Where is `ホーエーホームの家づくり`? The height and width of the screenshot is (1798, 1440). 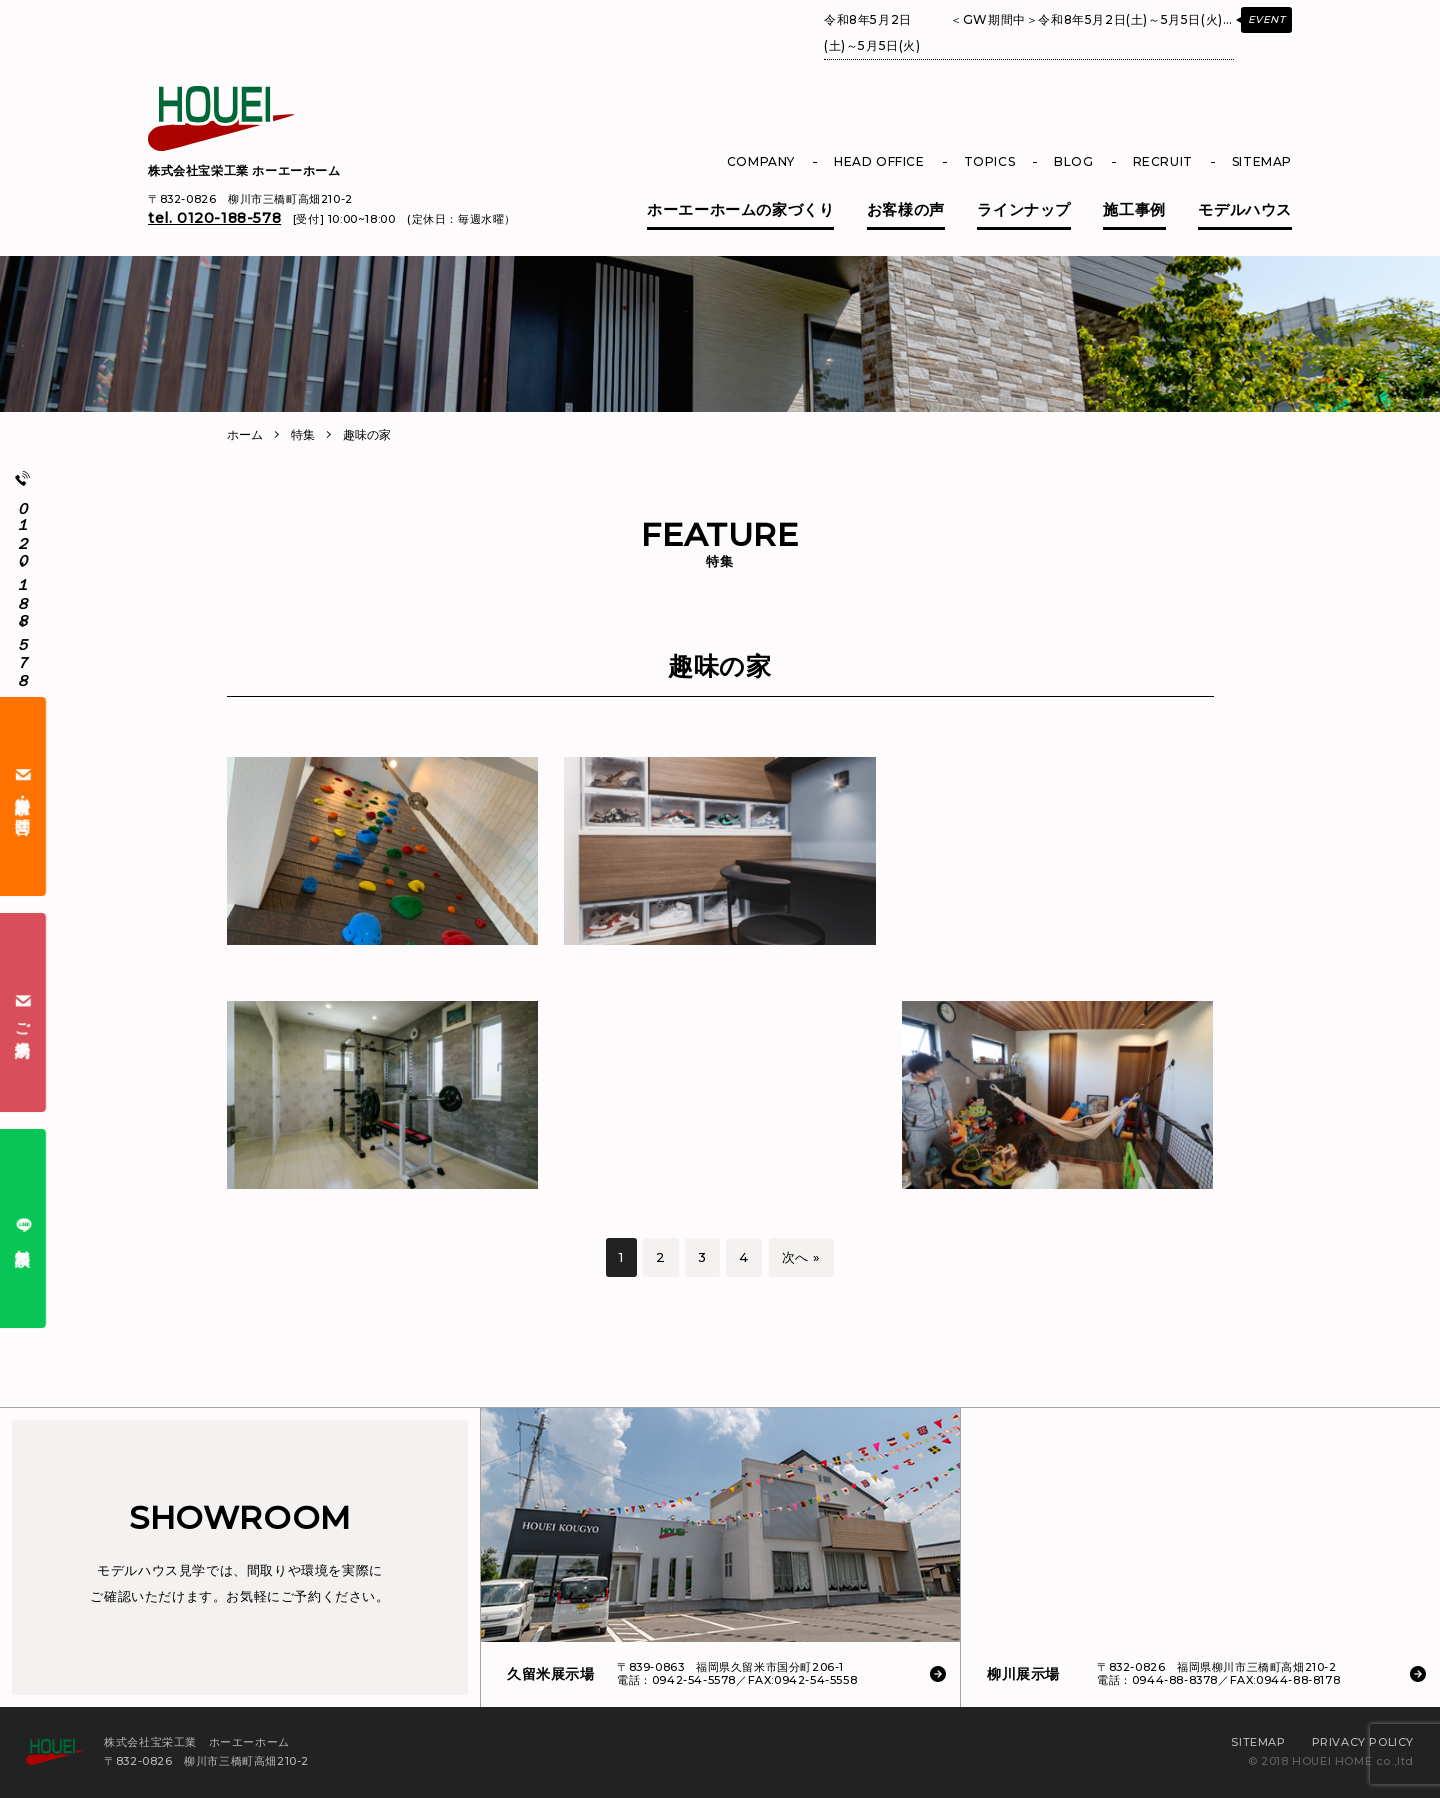
ホーエーホームの家づくり is located at coordinates (740, 209).